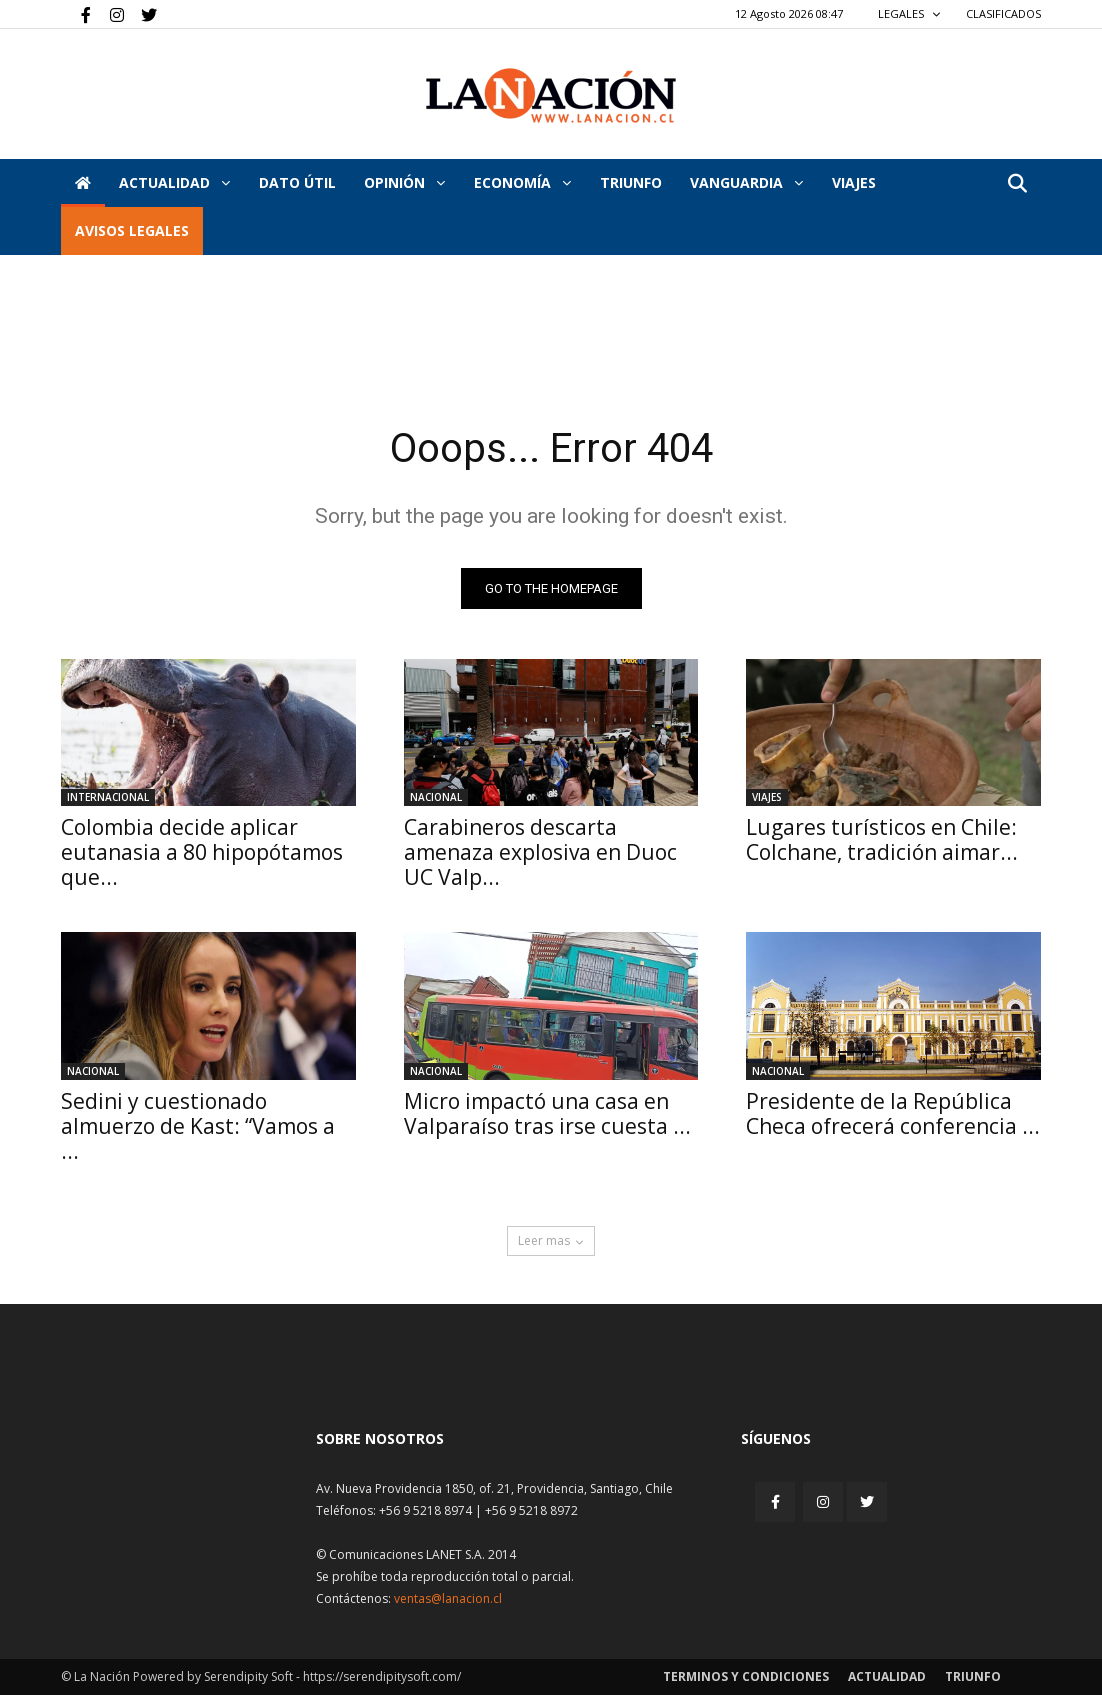  I want to click on LEGALES, so click(909, 13).